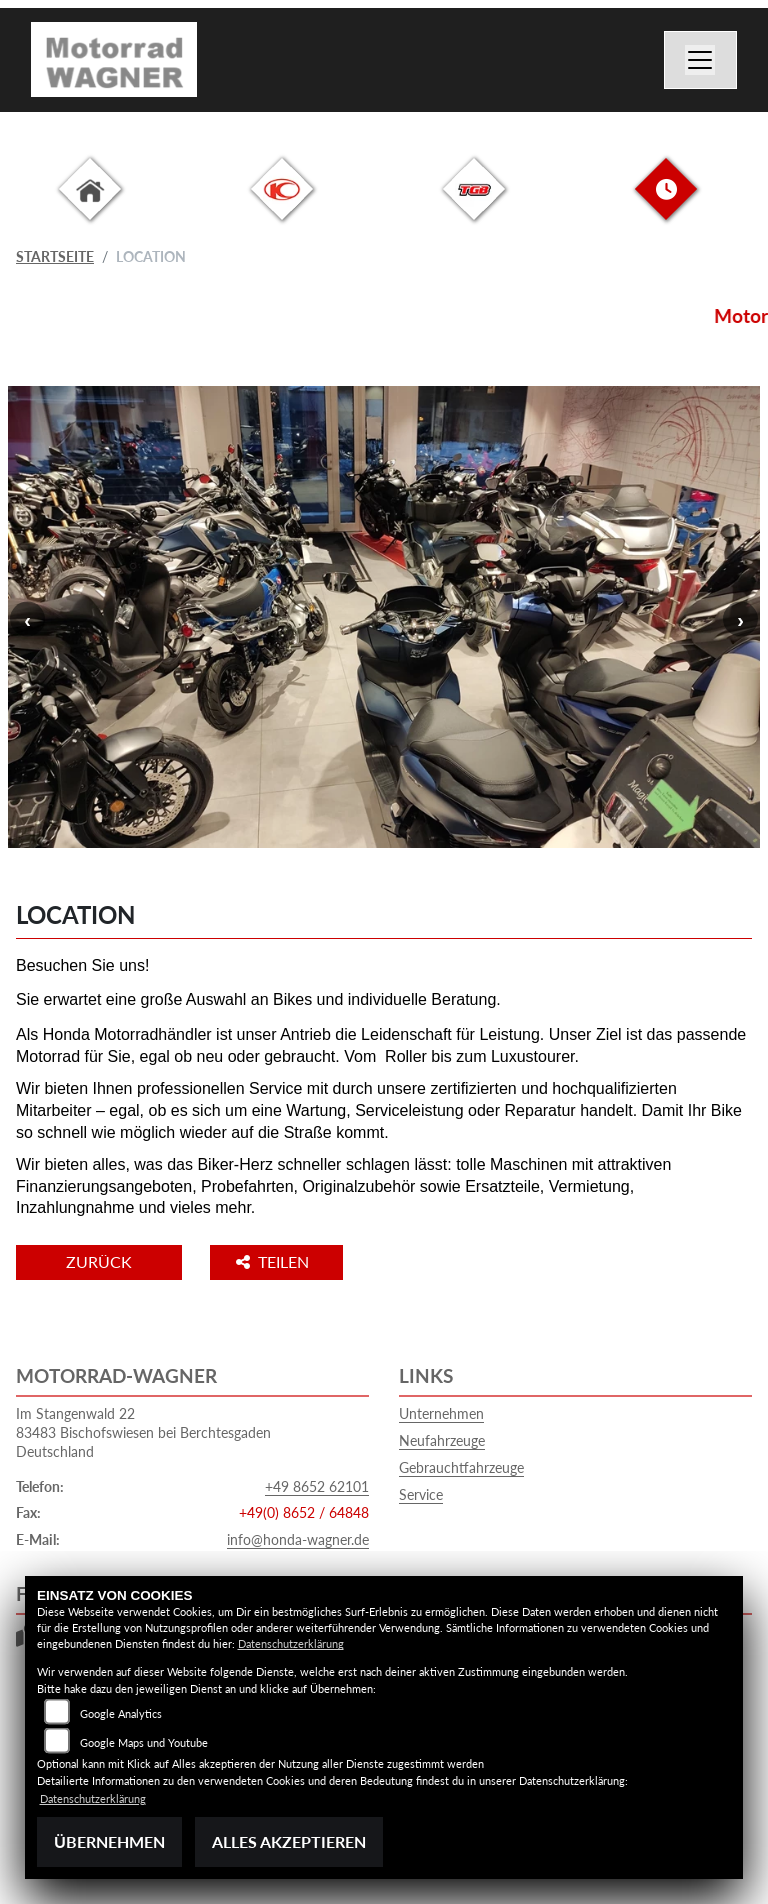 This screenshot has height=1904, width=768. I want to click on Previous, so click(27, 619).